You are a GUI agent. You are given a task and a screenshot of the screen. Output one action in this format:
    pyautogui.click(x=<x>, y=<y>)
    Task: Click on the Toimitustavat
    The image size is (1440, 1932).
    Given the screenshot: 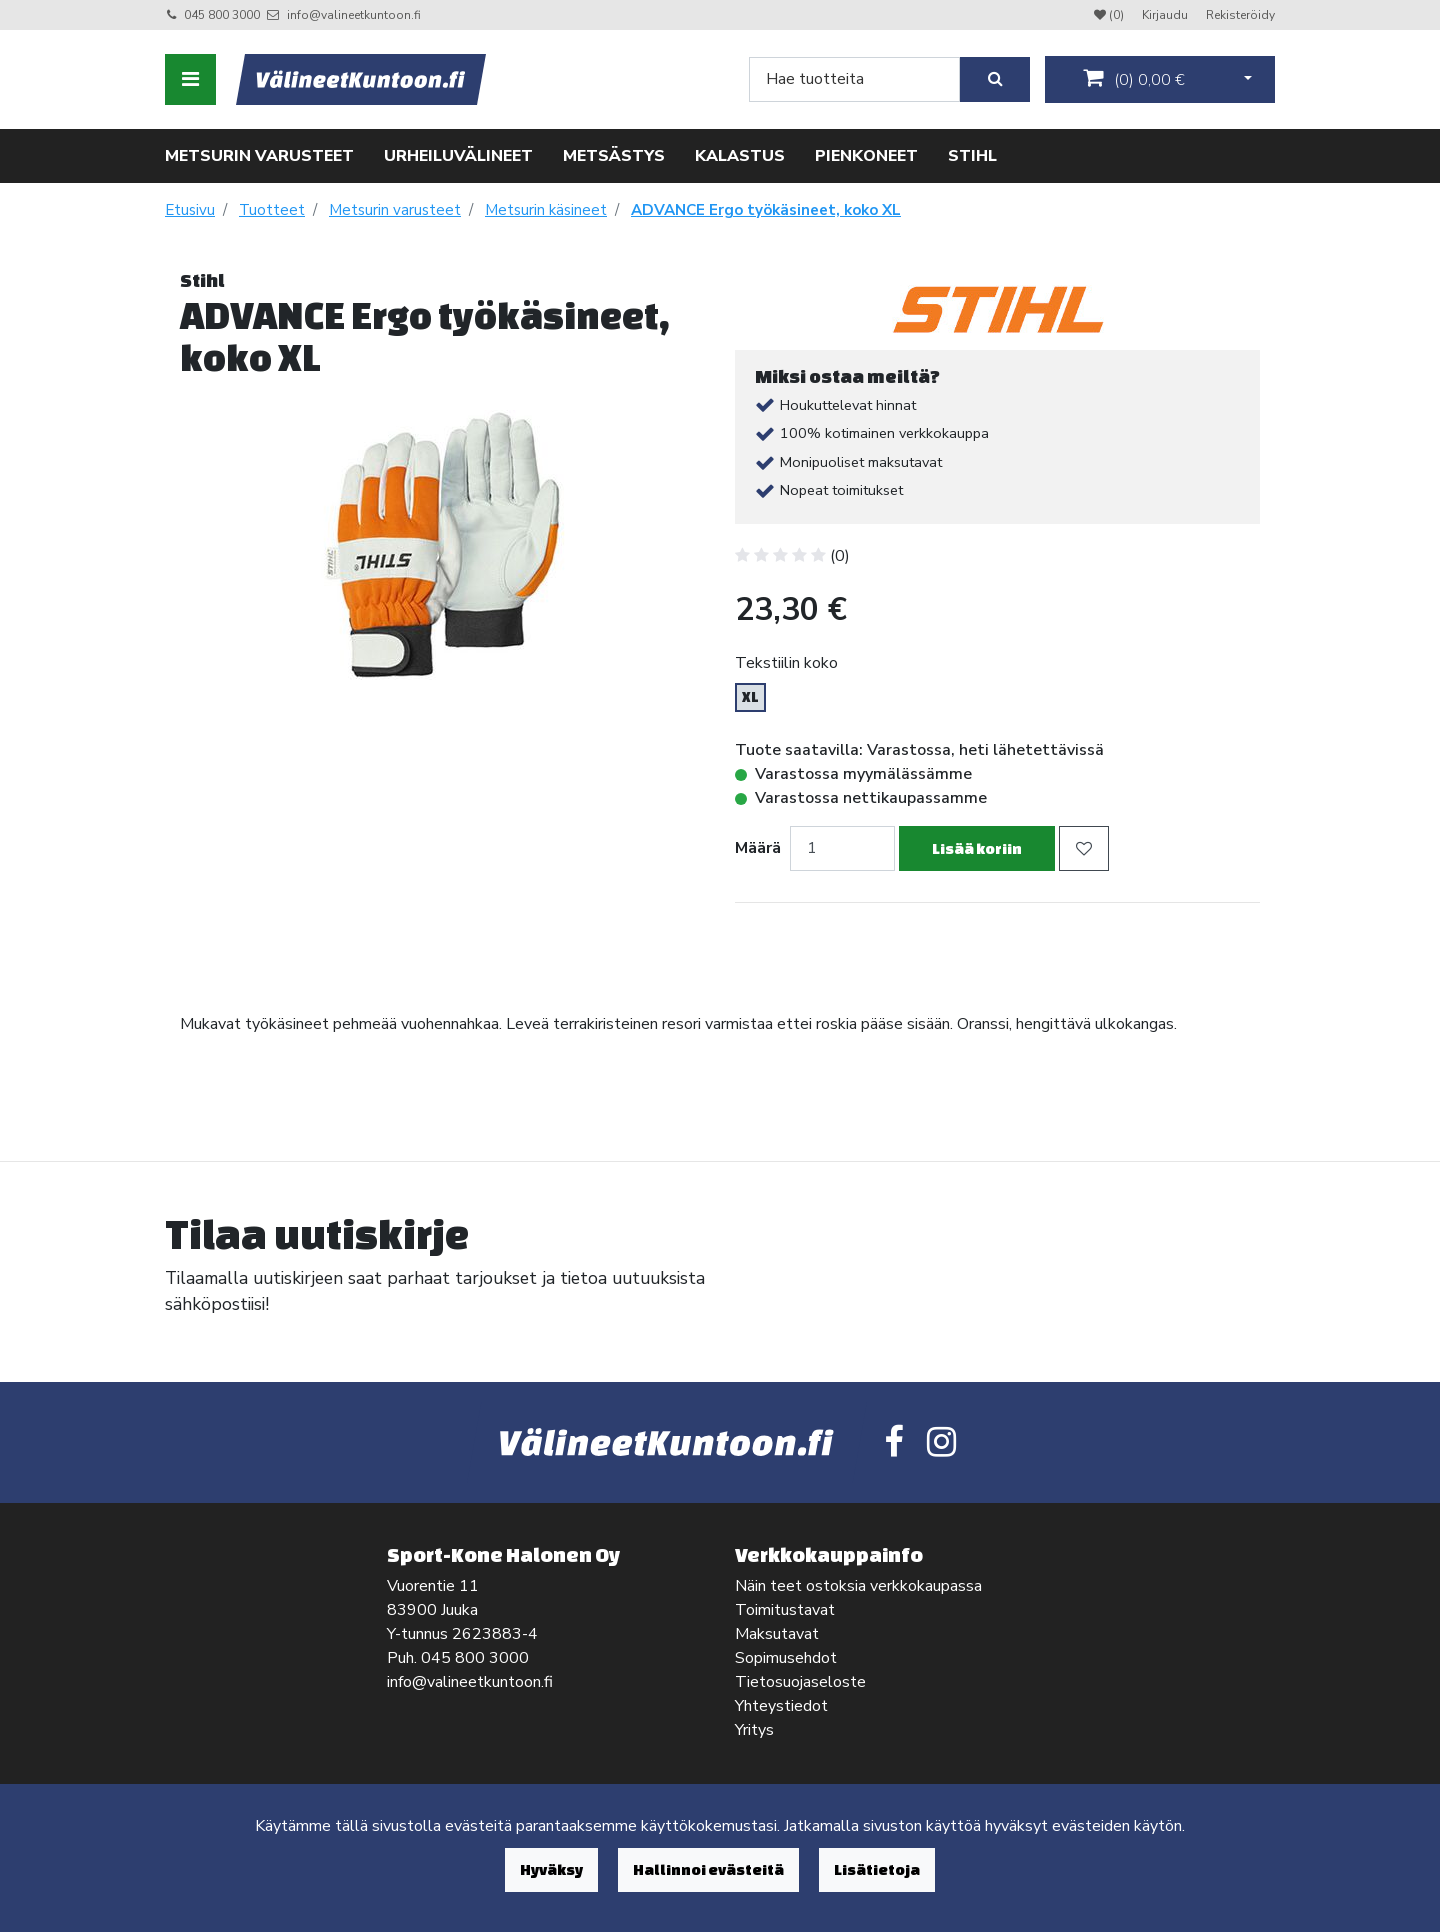 What is the action you would take?
    pyautogui.click(x=785, y=1610)
    